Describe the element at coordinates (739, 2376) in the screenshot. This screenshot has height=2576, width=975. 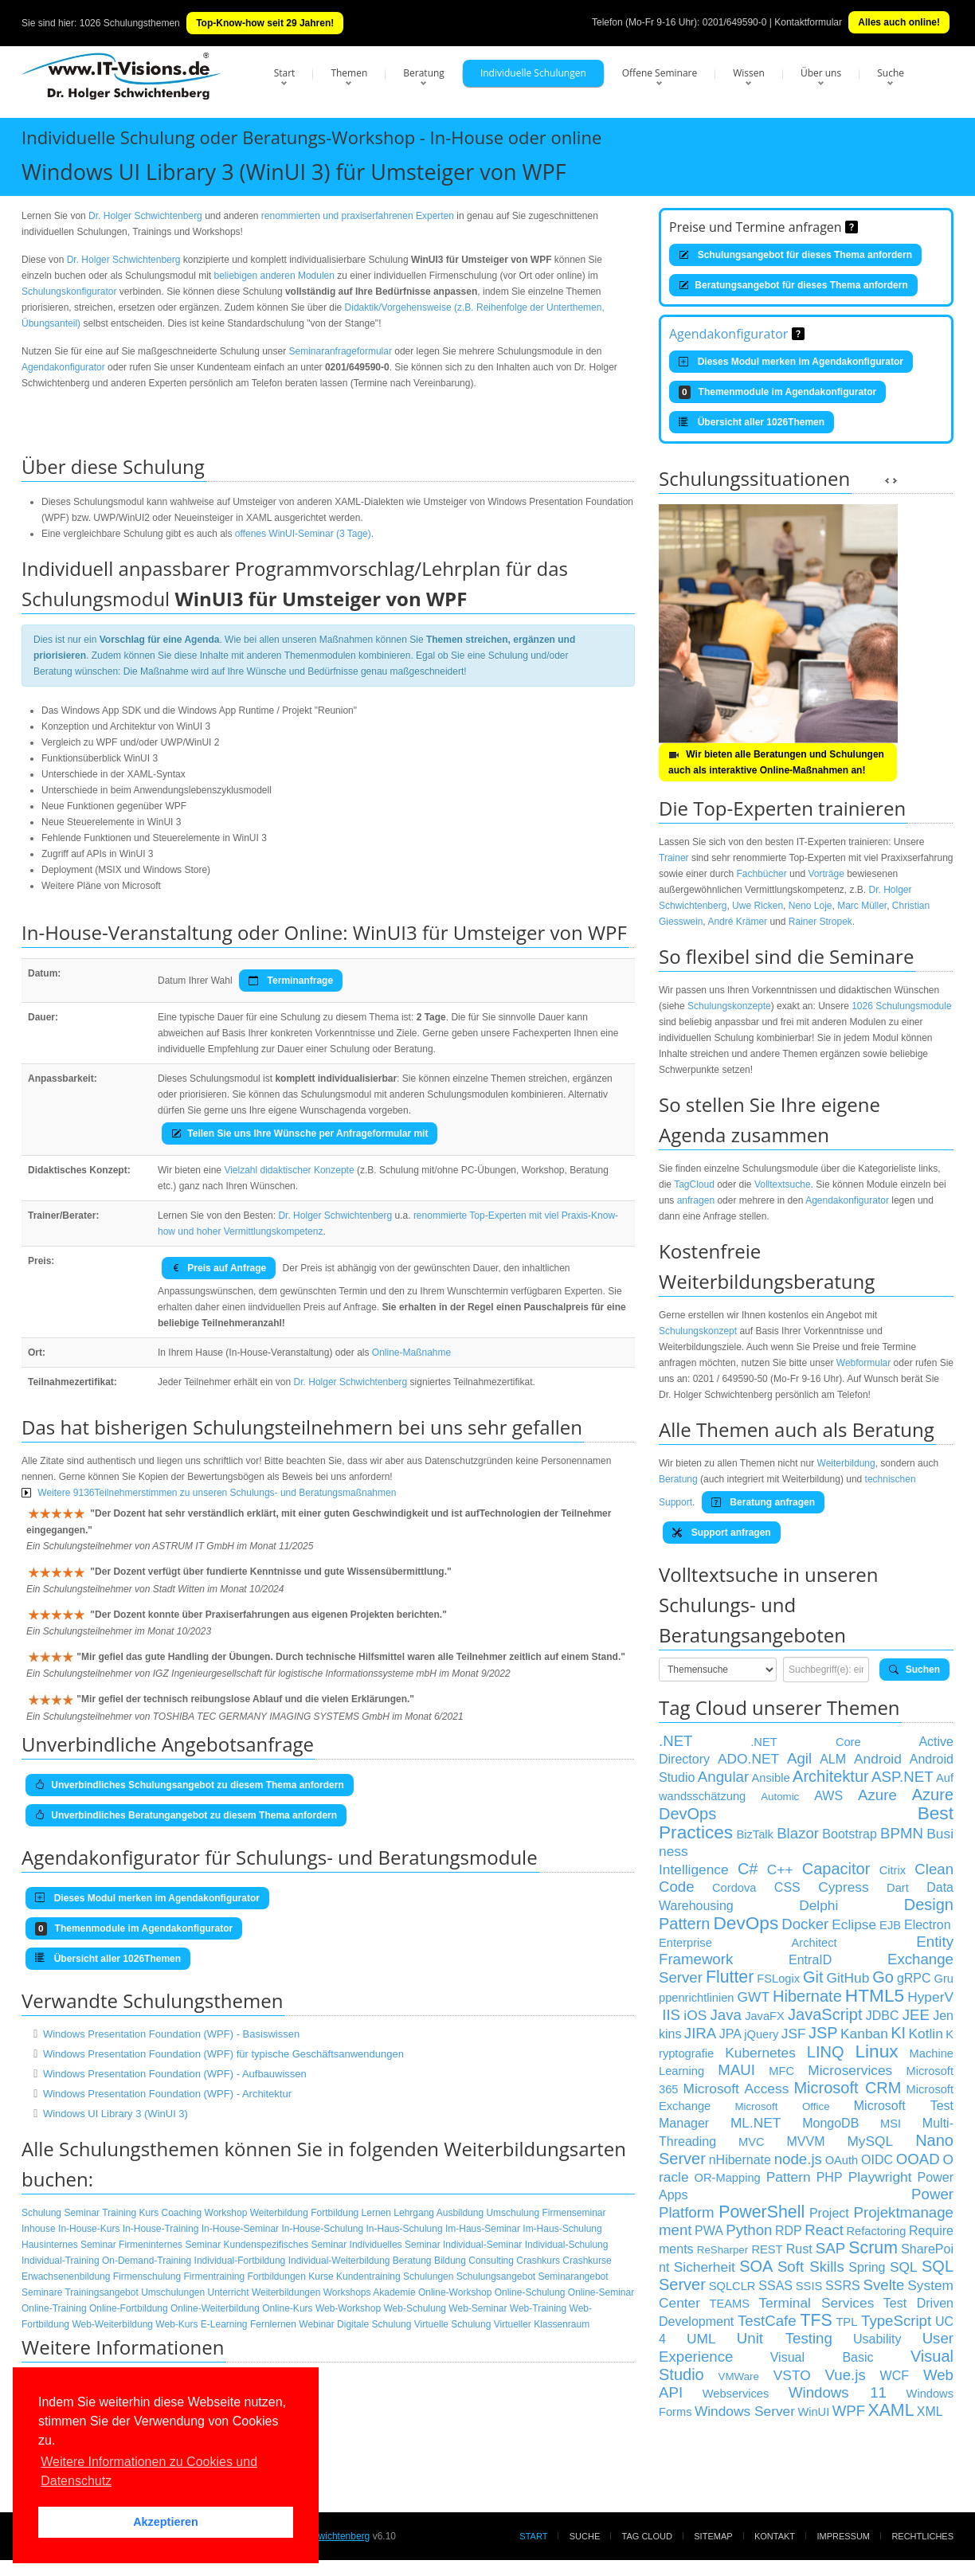
I see `VMWare` at that location.